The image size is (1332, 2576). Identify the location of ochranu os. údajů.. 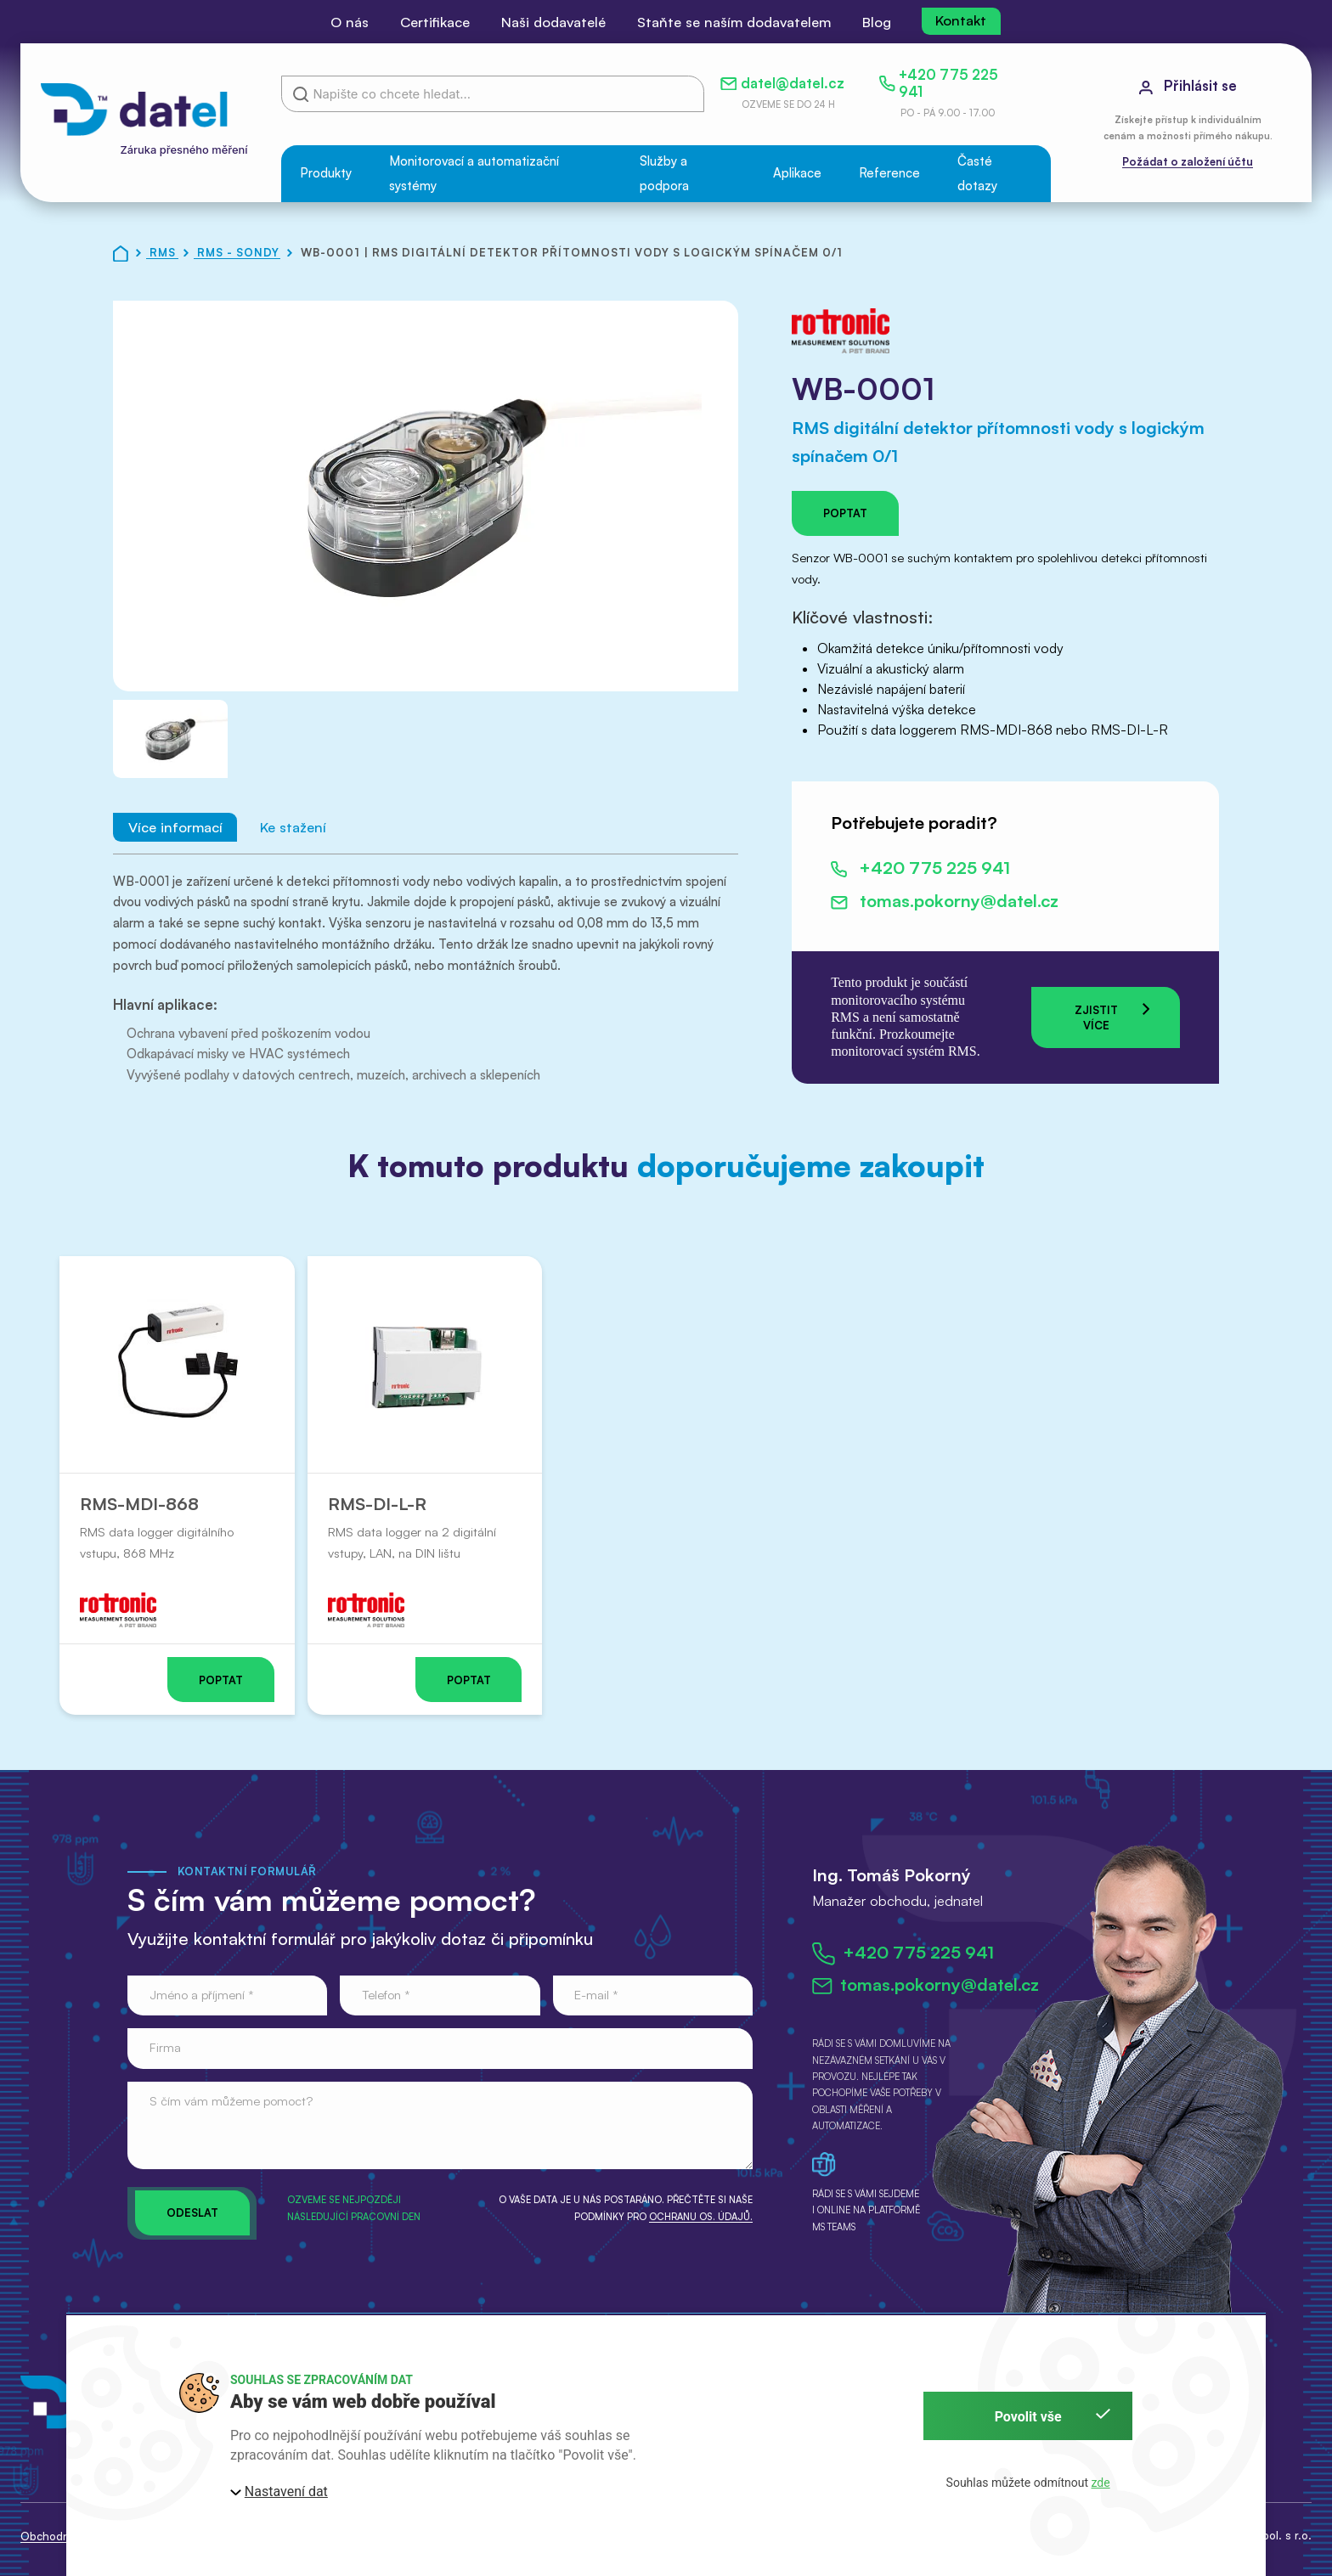
(701, 2217).